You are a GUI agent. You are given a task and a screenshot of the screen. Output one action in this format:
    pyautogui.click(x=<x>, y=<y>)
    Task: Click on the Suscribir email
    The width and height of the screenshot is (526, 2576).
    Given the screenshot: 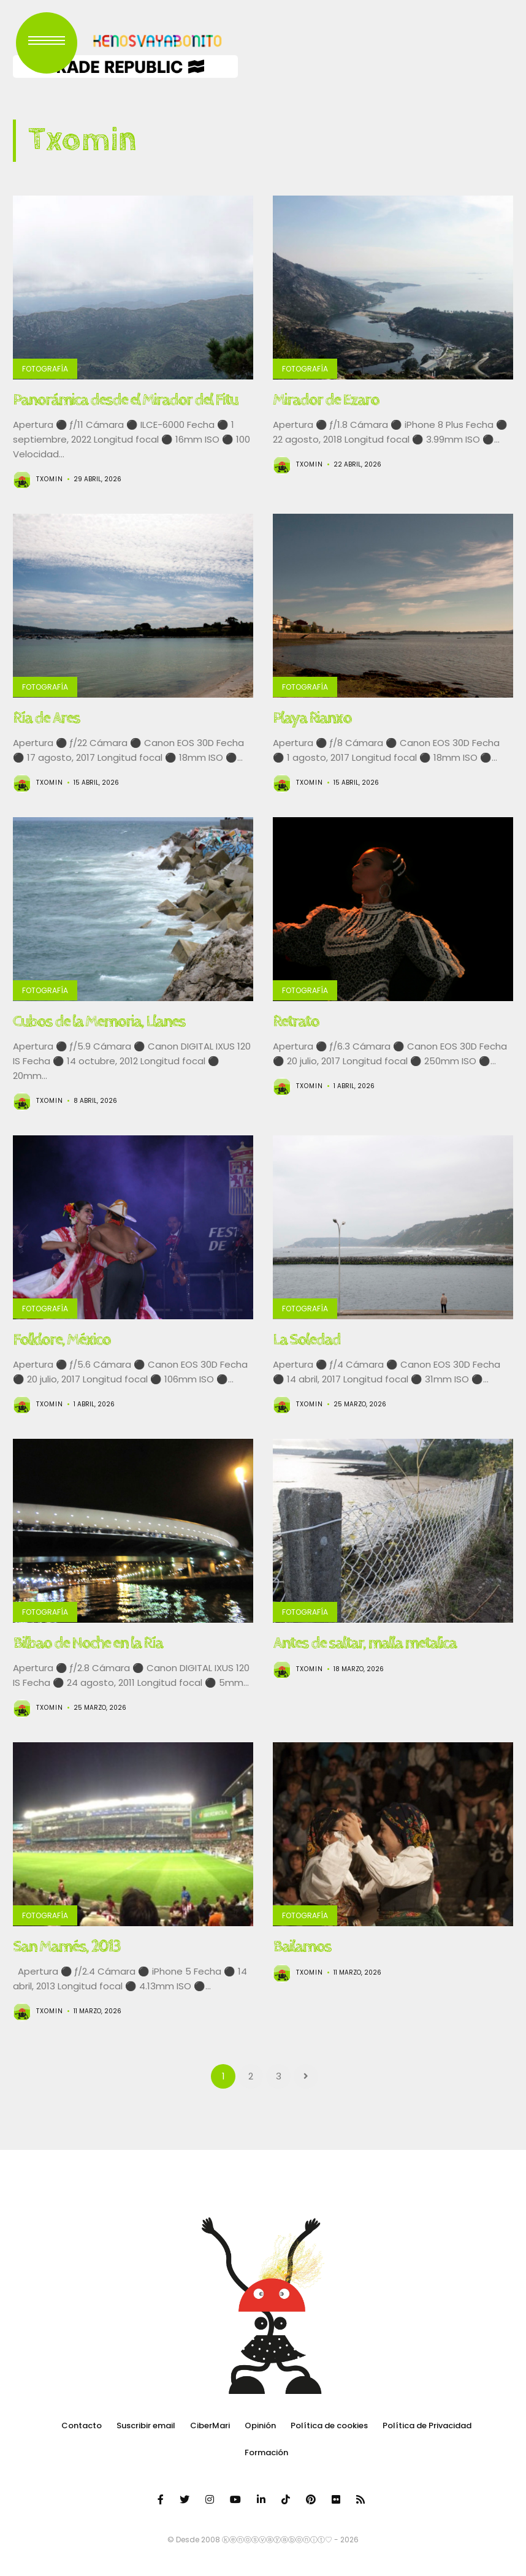 What is the action you would take?
    pyautogui.click(x=145, y=2425)
    